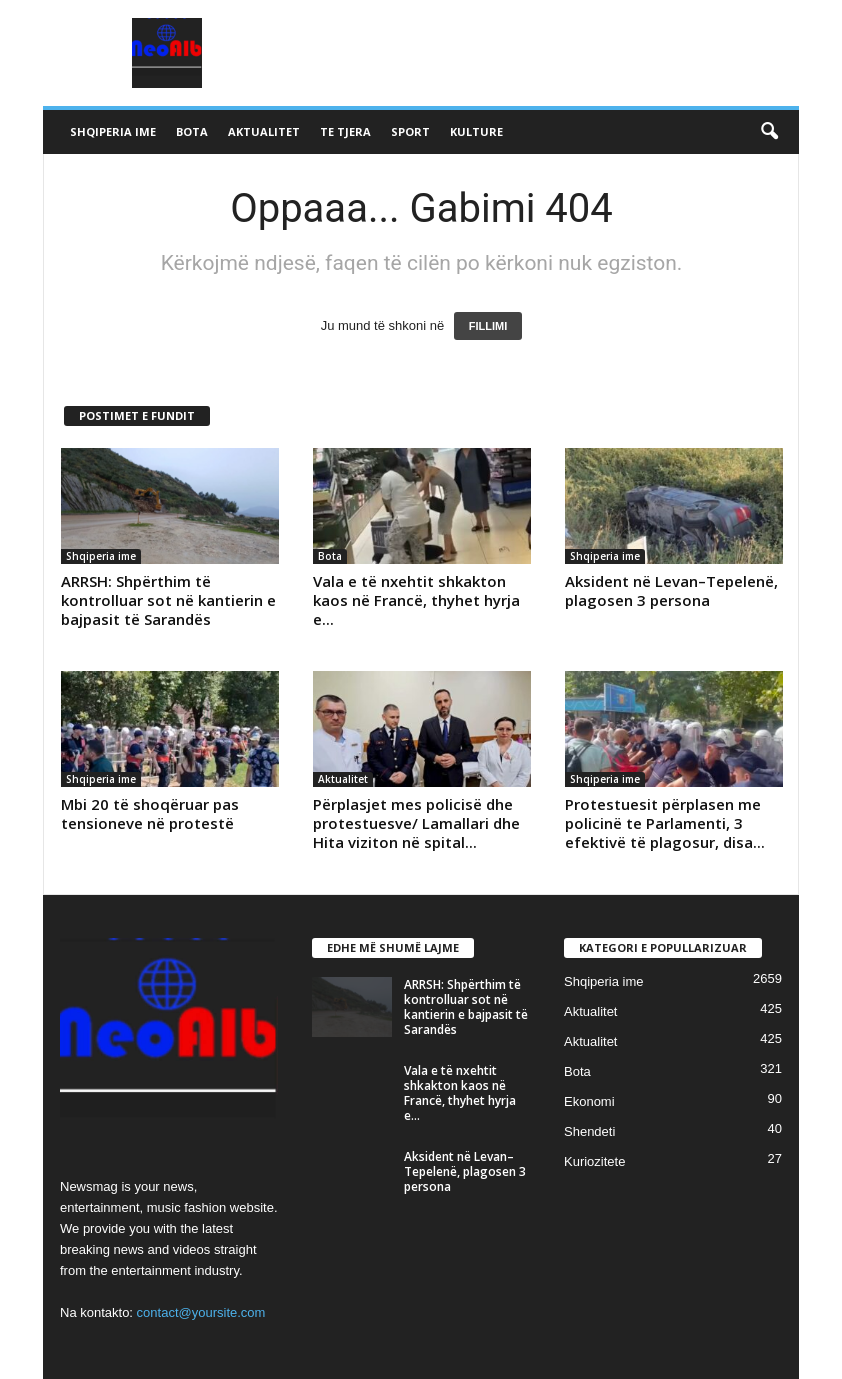 This screenshot has height=1379, width=842. Describe the element at coordinates (150, 813) in the screenshot. I see `Mbi 20 të shoqëruar pas tensioneve në protestë` at that location.